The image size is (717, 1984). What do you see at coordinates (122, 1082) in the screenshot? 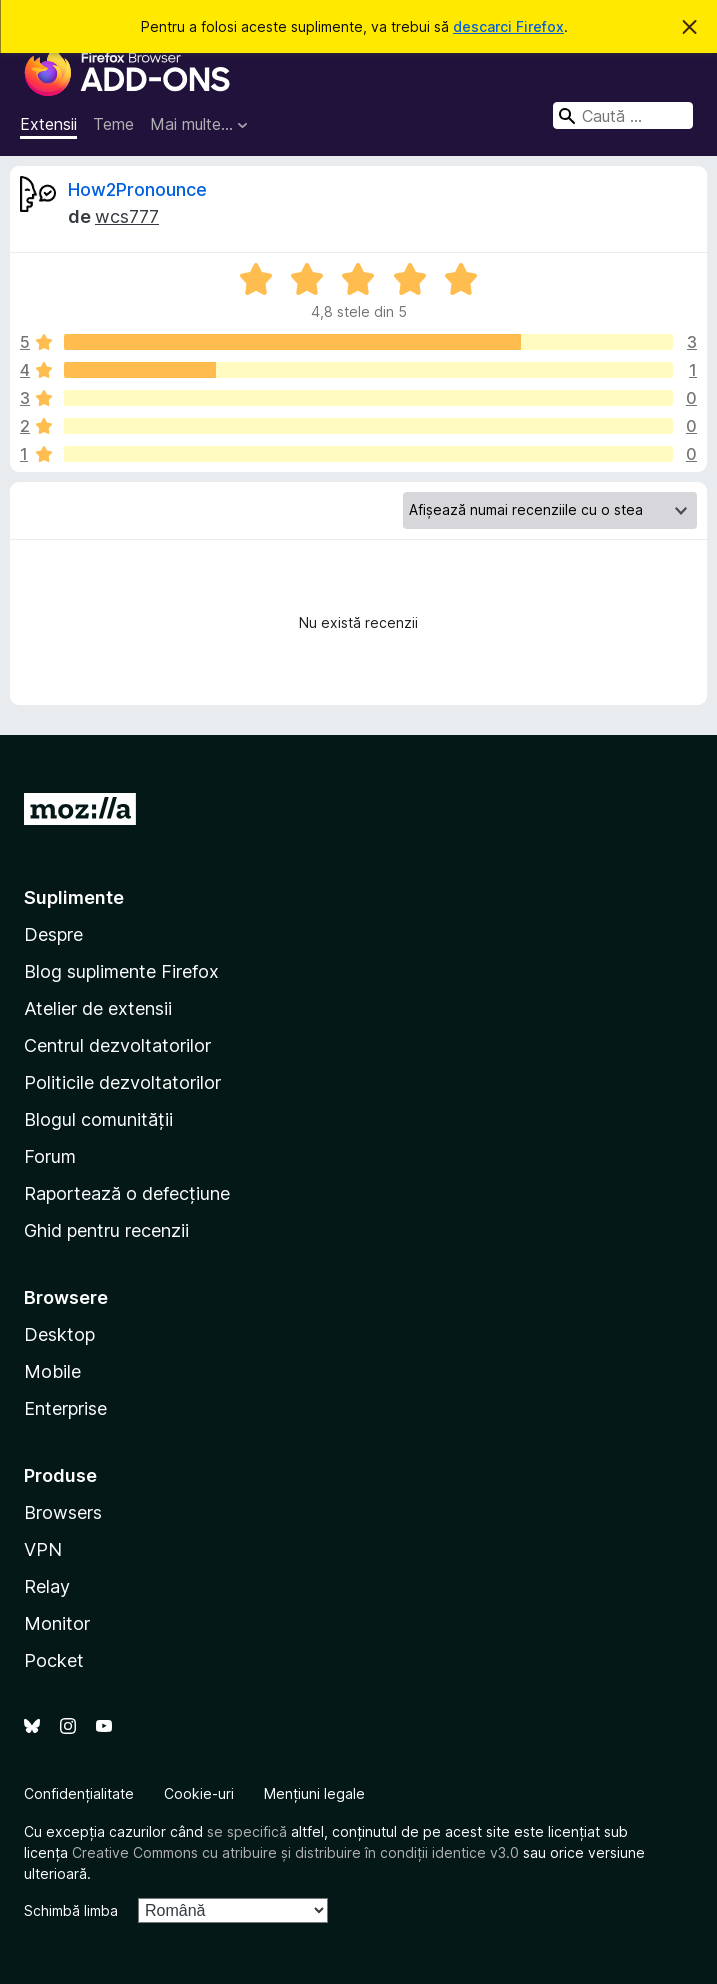
I see `Politicile dezvoltatorilor` at bounding box center [122, 1082].